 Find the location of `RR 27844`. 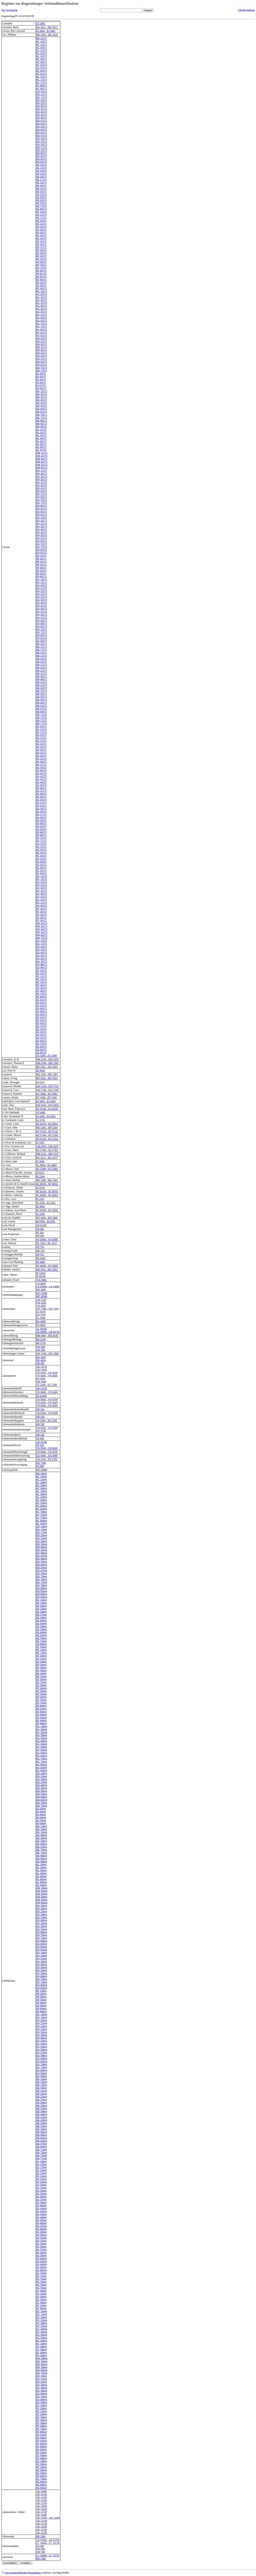

RR 27844 is located at coordinates (41, 2099).